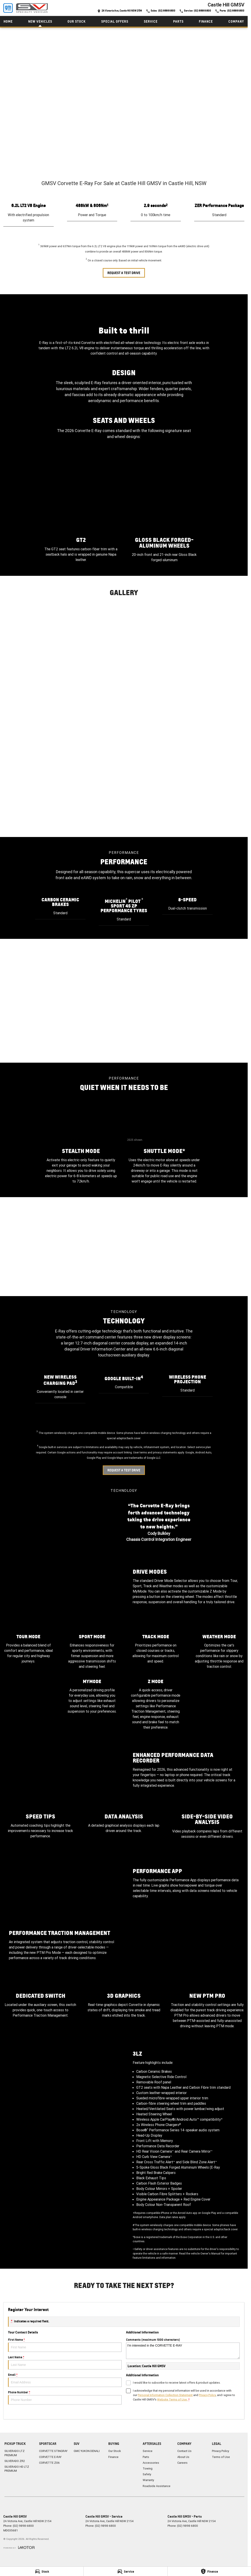 This screenshot has height=2576, width=251. Describe the element at coordinates (220, 2451) in the screenshot. I see `Privacy Policy` at that location.